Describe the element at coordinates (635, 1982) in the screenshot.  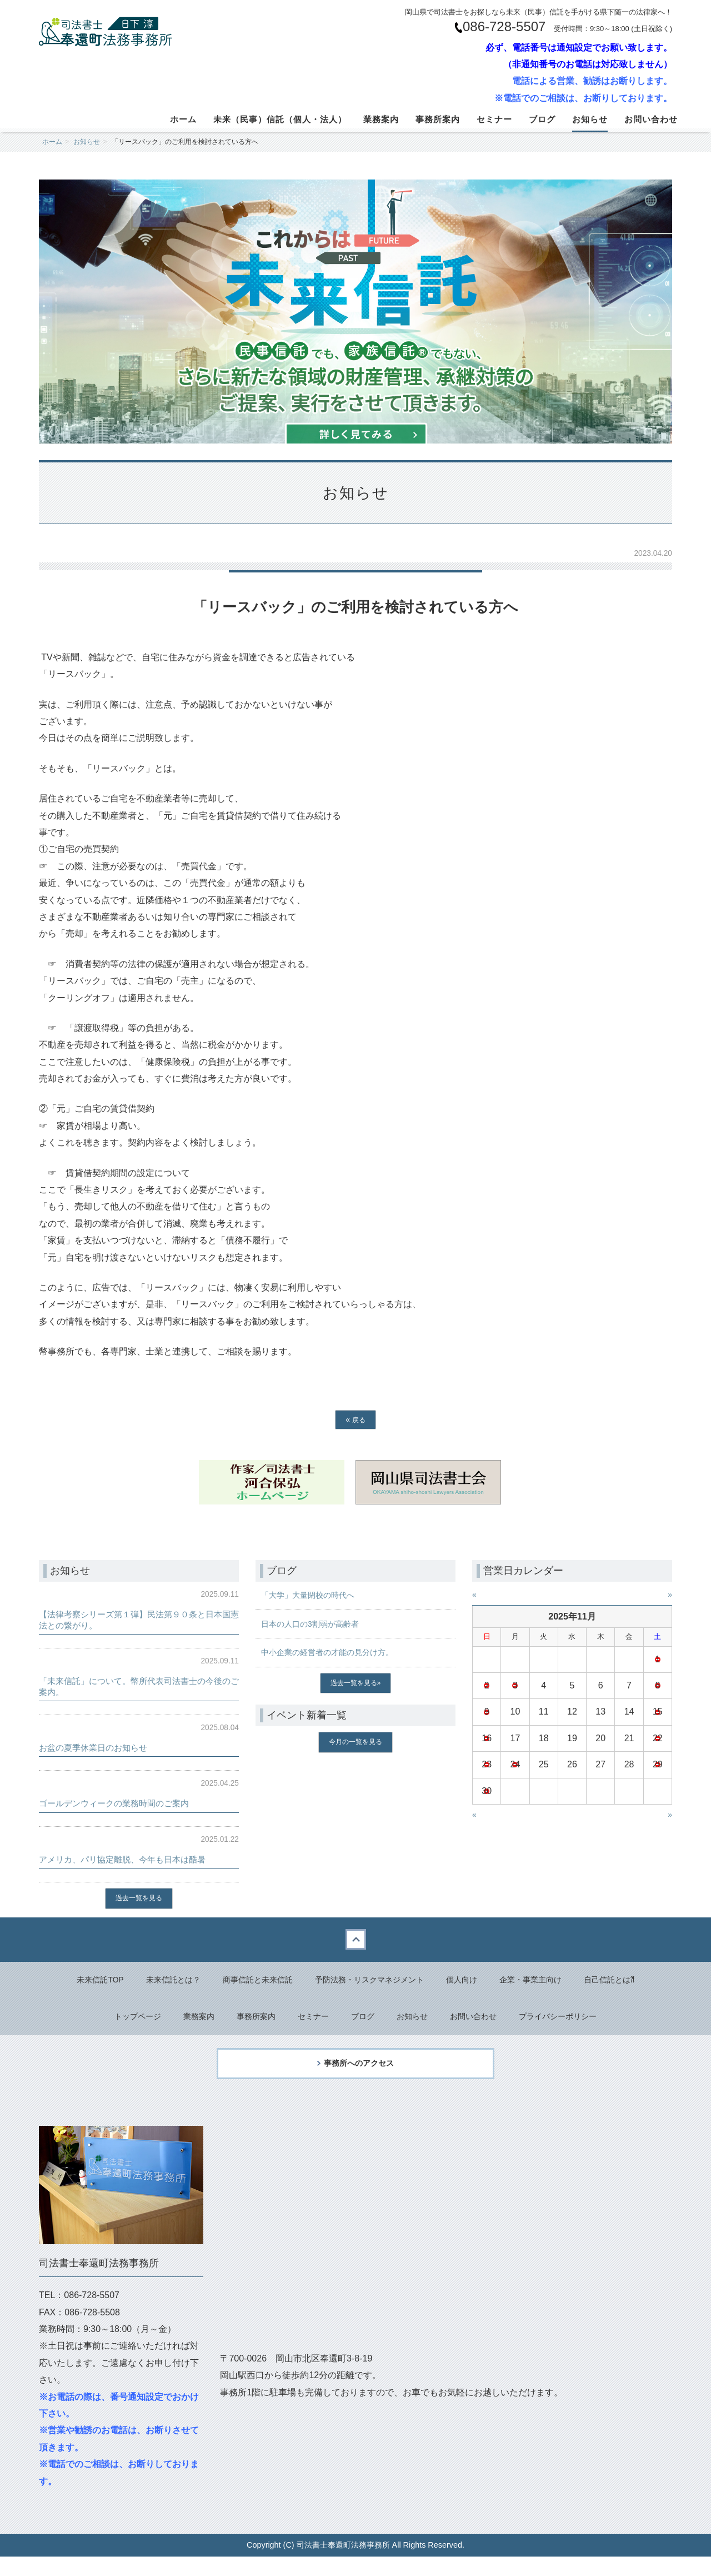
I see `自己信託とは⁈` at that location.